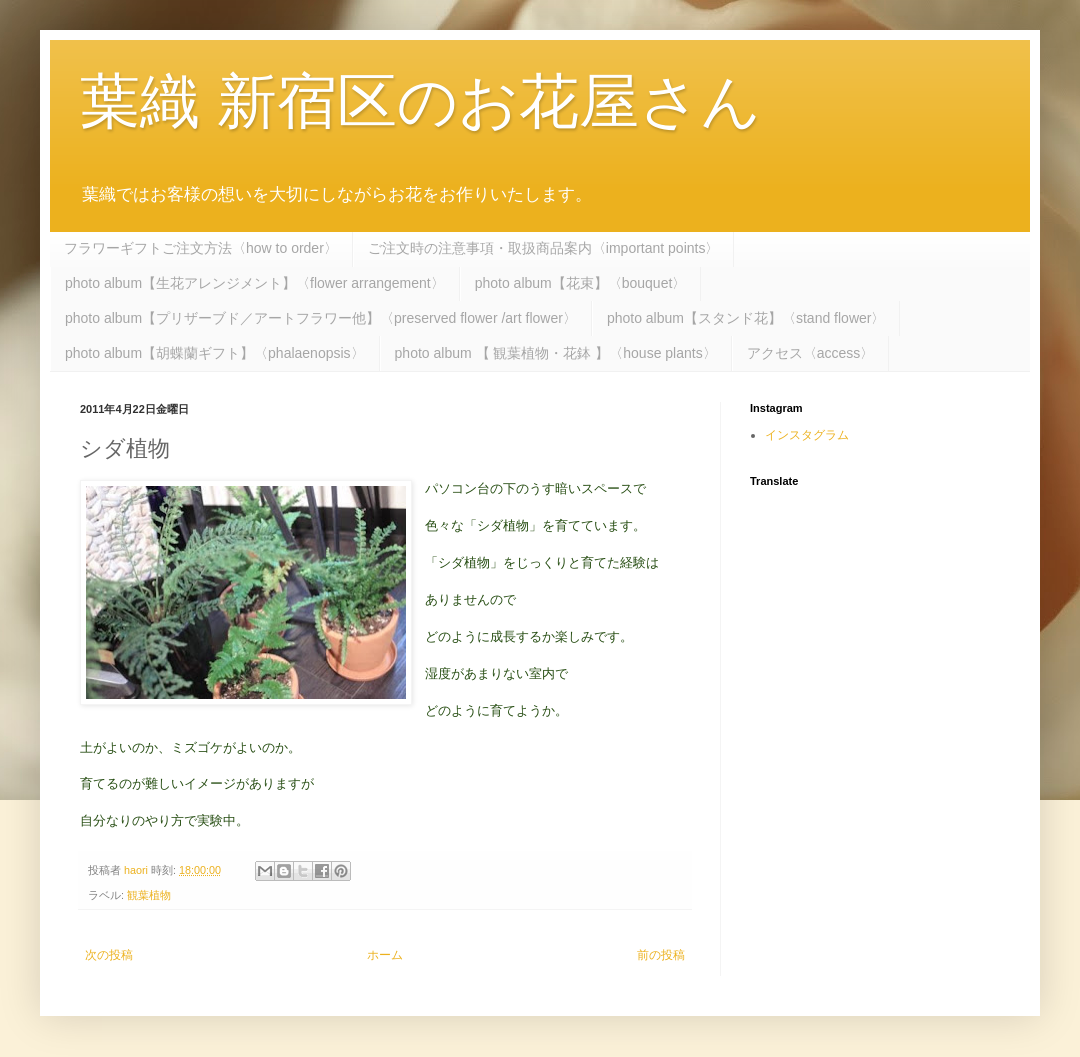 The height and width of the screenshot is (1057, 1080). What do you see at coordinates (661, 955) in the screenshot?
I see `前の投稿` at bounding box center [661, 955].